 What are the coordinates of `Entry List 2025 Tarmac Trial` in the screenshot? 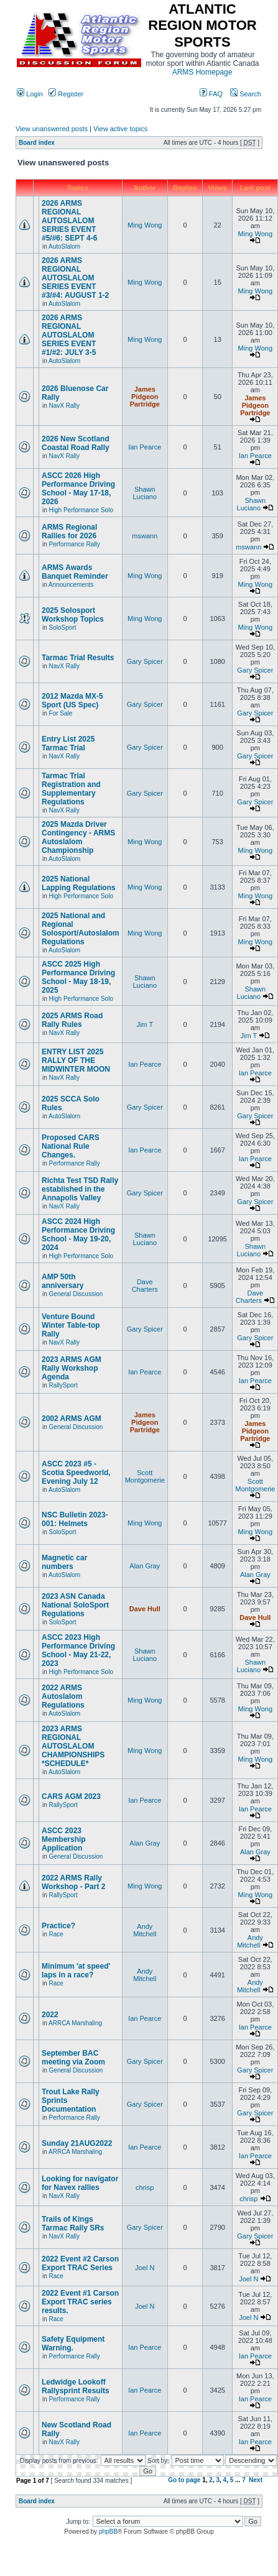 It's located at (68, 743).